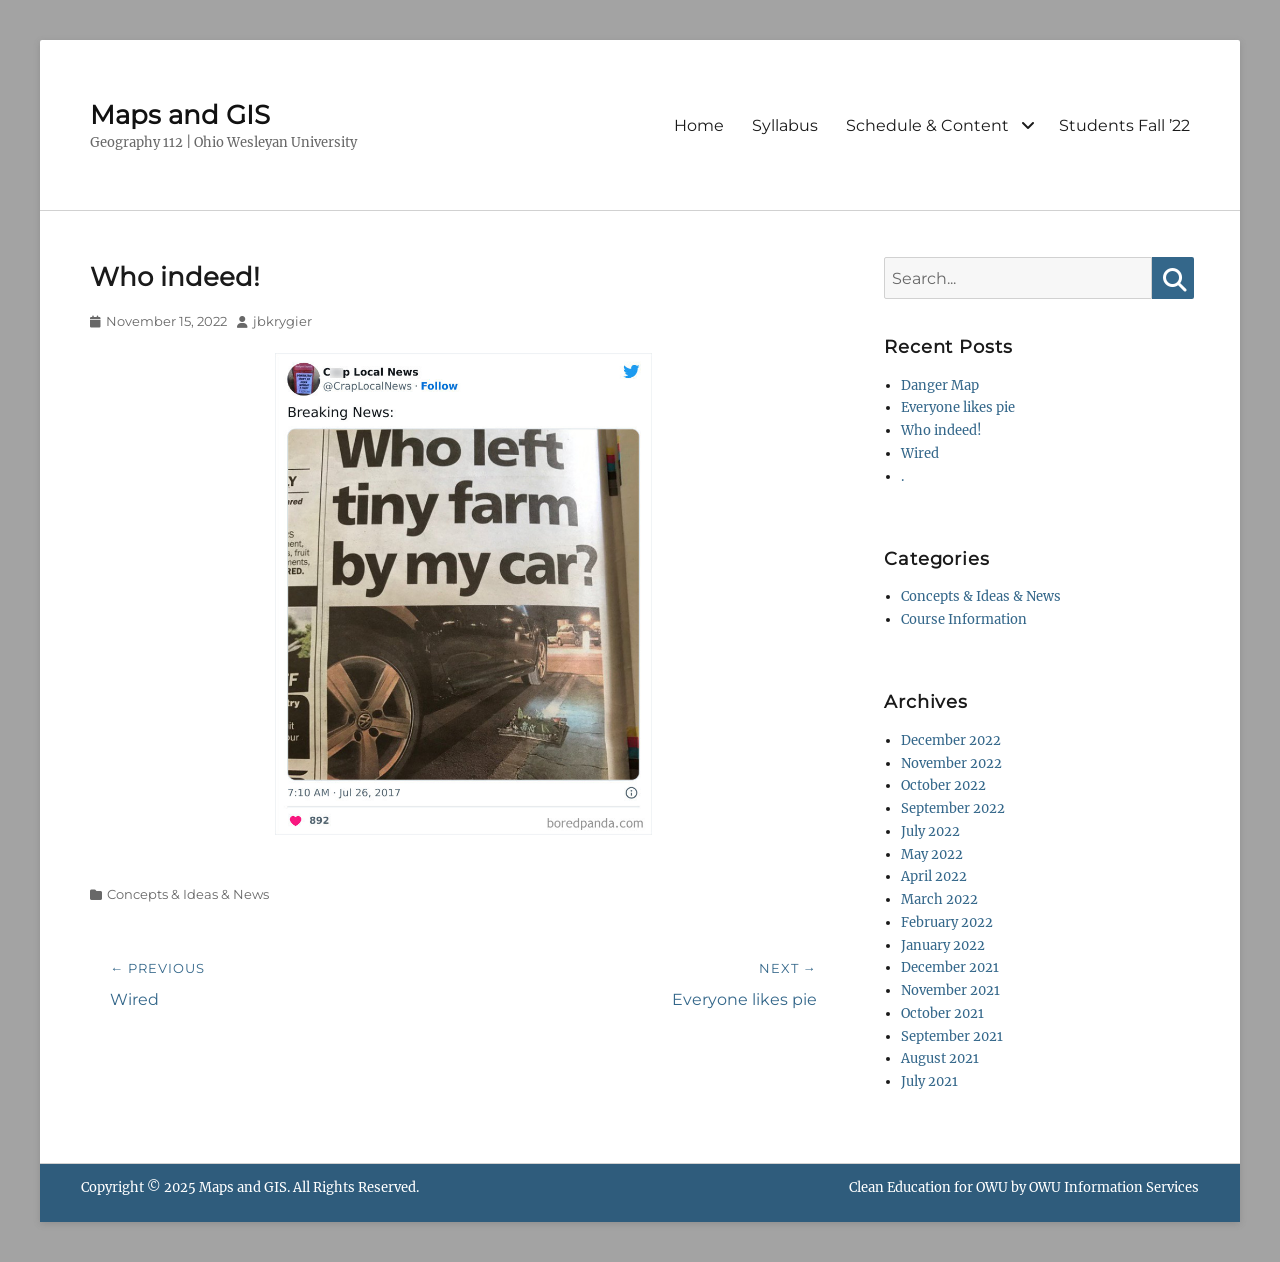  I want to click on October 2021, so click(942, 1013).